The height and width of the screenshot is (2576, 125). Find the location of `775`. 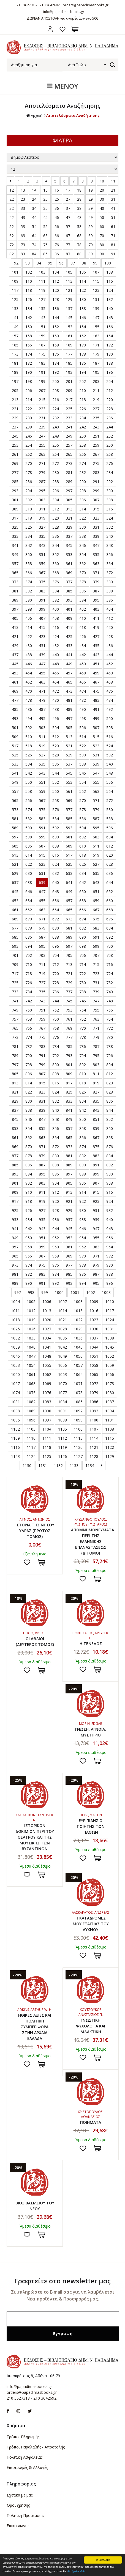

775 is located at coordinates (42, 1037).